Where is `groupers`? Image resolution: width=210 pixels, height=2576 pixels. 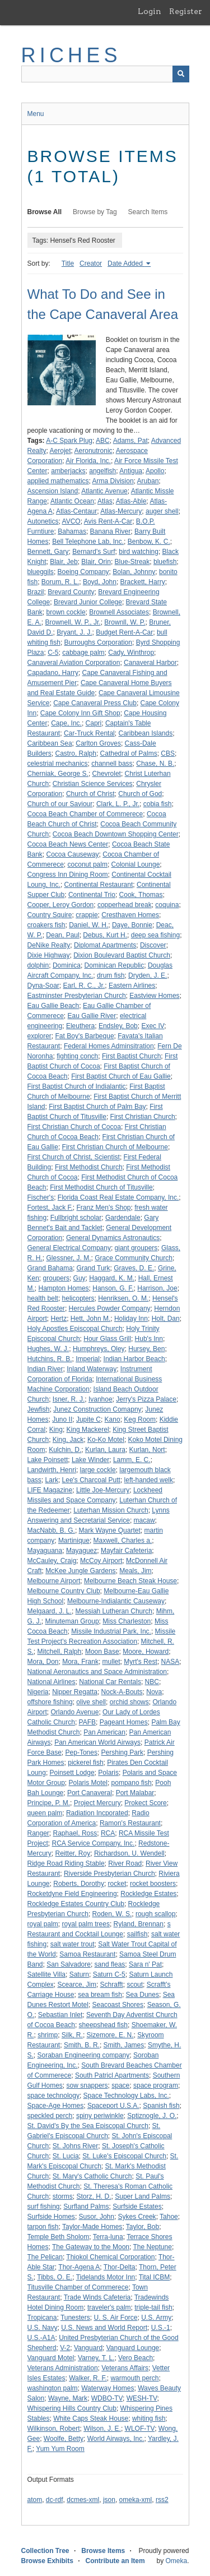 groupers is located at coordinates (56, 1278).